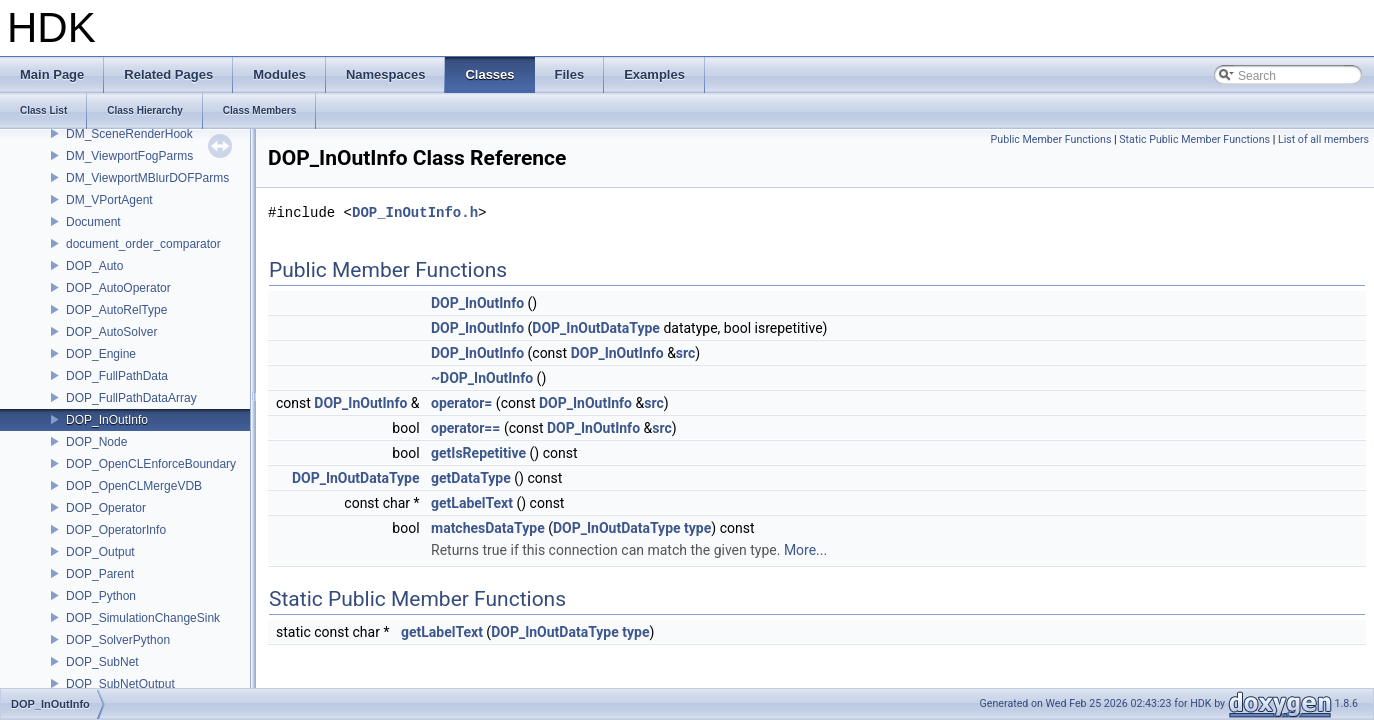  I want to click on DOP_AutoSolver, so click(111, 332).